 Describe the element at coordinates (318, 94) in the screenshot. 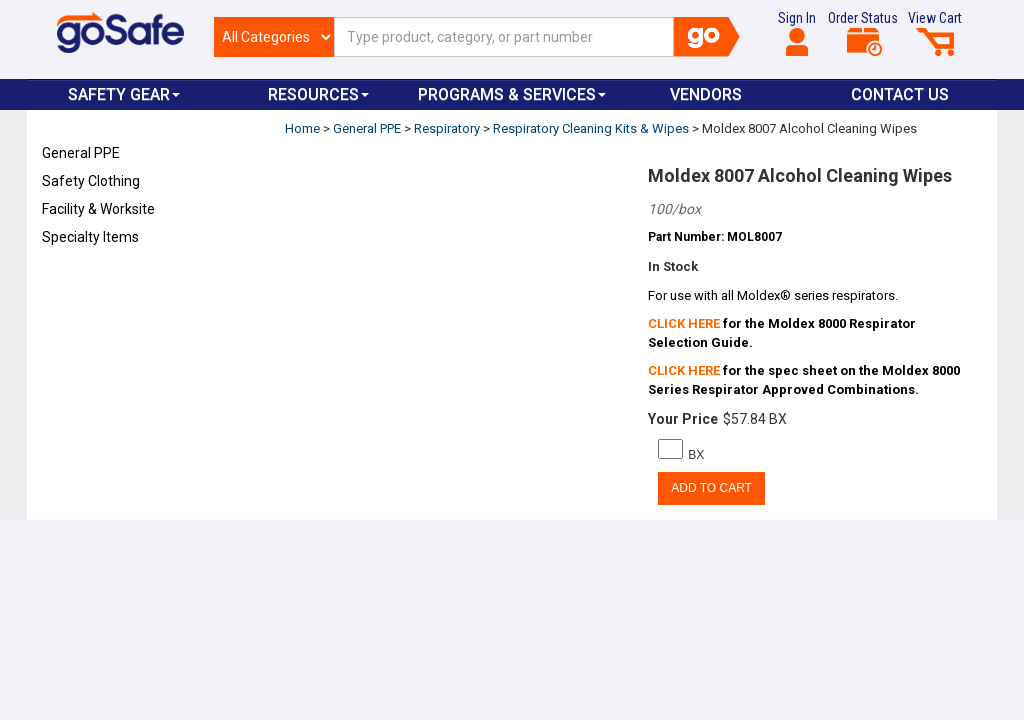

I see `Resources` at that location.